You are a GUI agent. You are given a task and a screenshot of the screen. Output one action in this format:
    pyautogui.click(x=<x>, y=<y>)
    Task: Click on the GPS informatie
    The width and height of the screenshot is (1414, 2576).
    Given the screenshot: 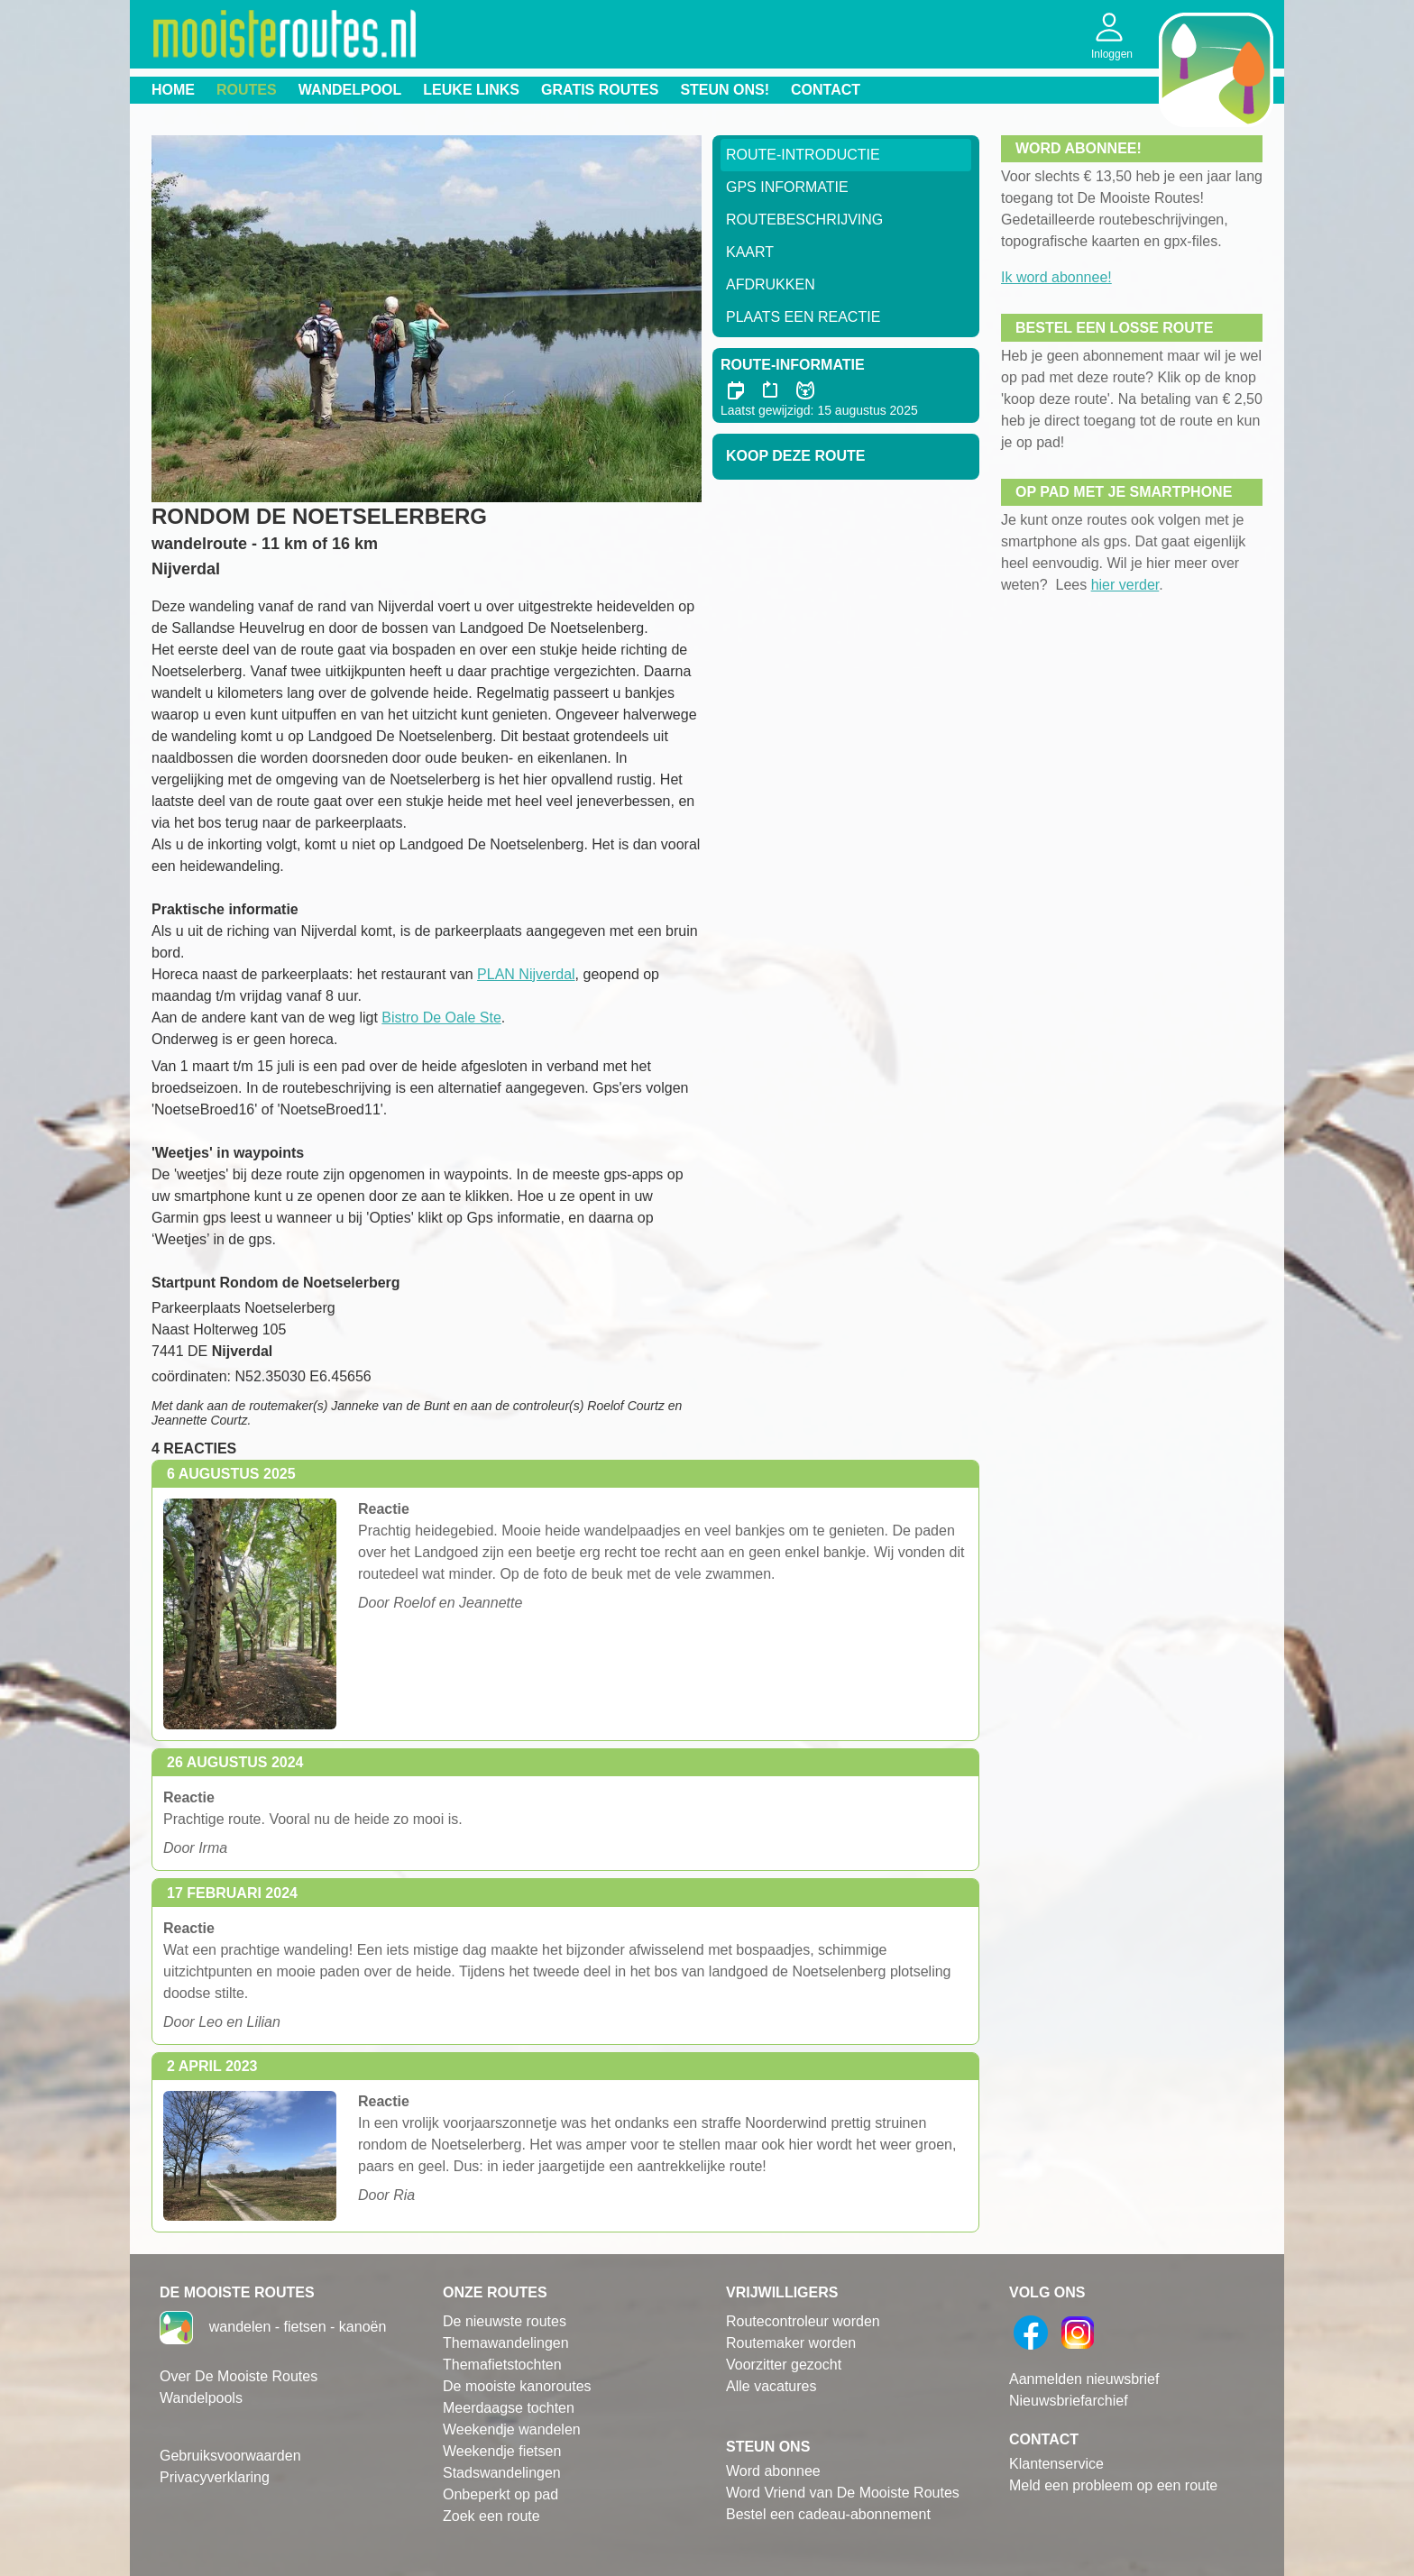 What is the action you would take?
    pyautogui.click(x=787, y=187)
    